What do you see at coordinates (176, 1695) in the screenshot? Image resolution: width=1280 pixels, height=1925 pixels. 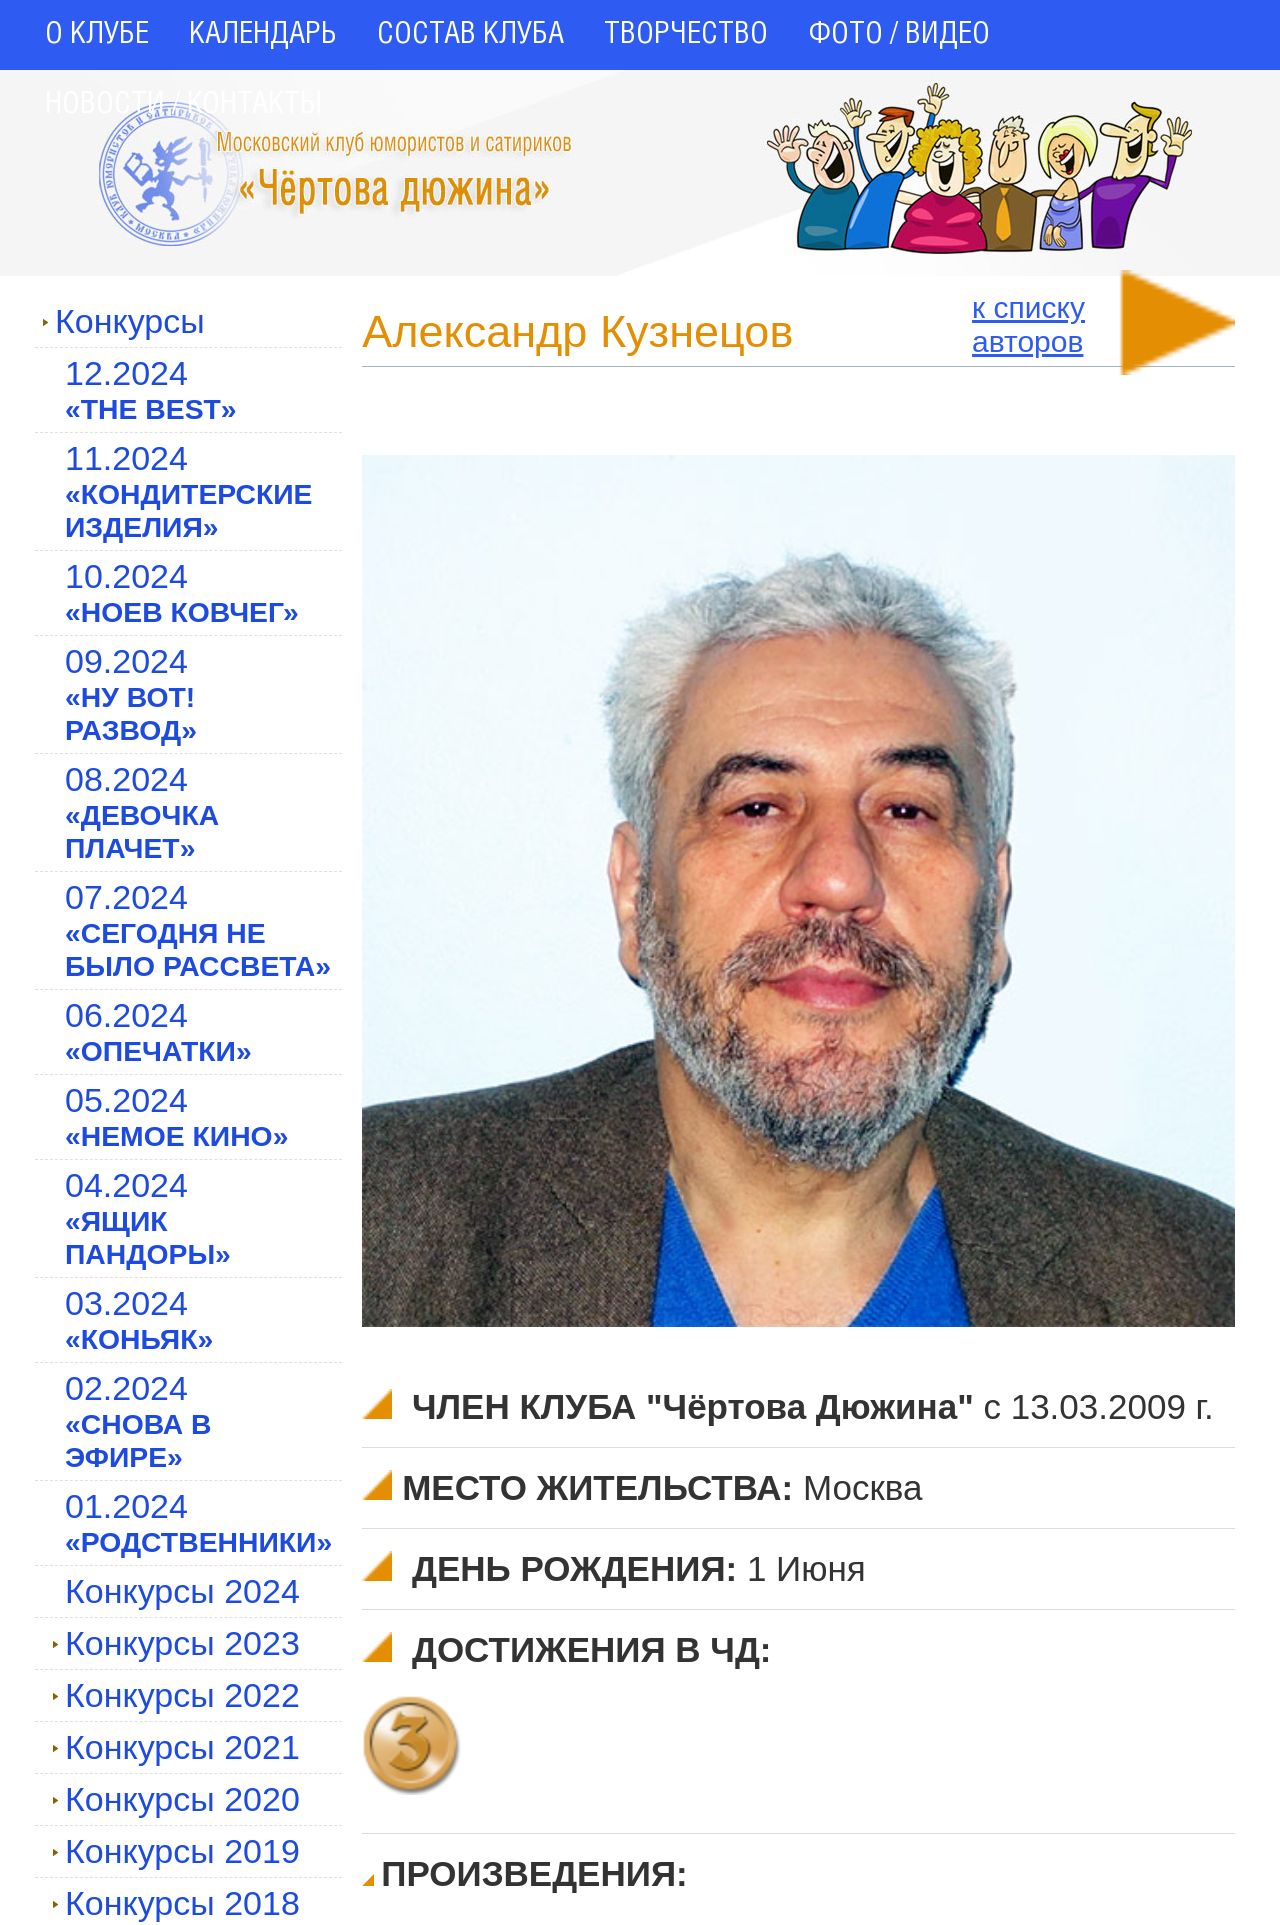 I see `Конкурсы 2022` at bounding box center [176, 1695].